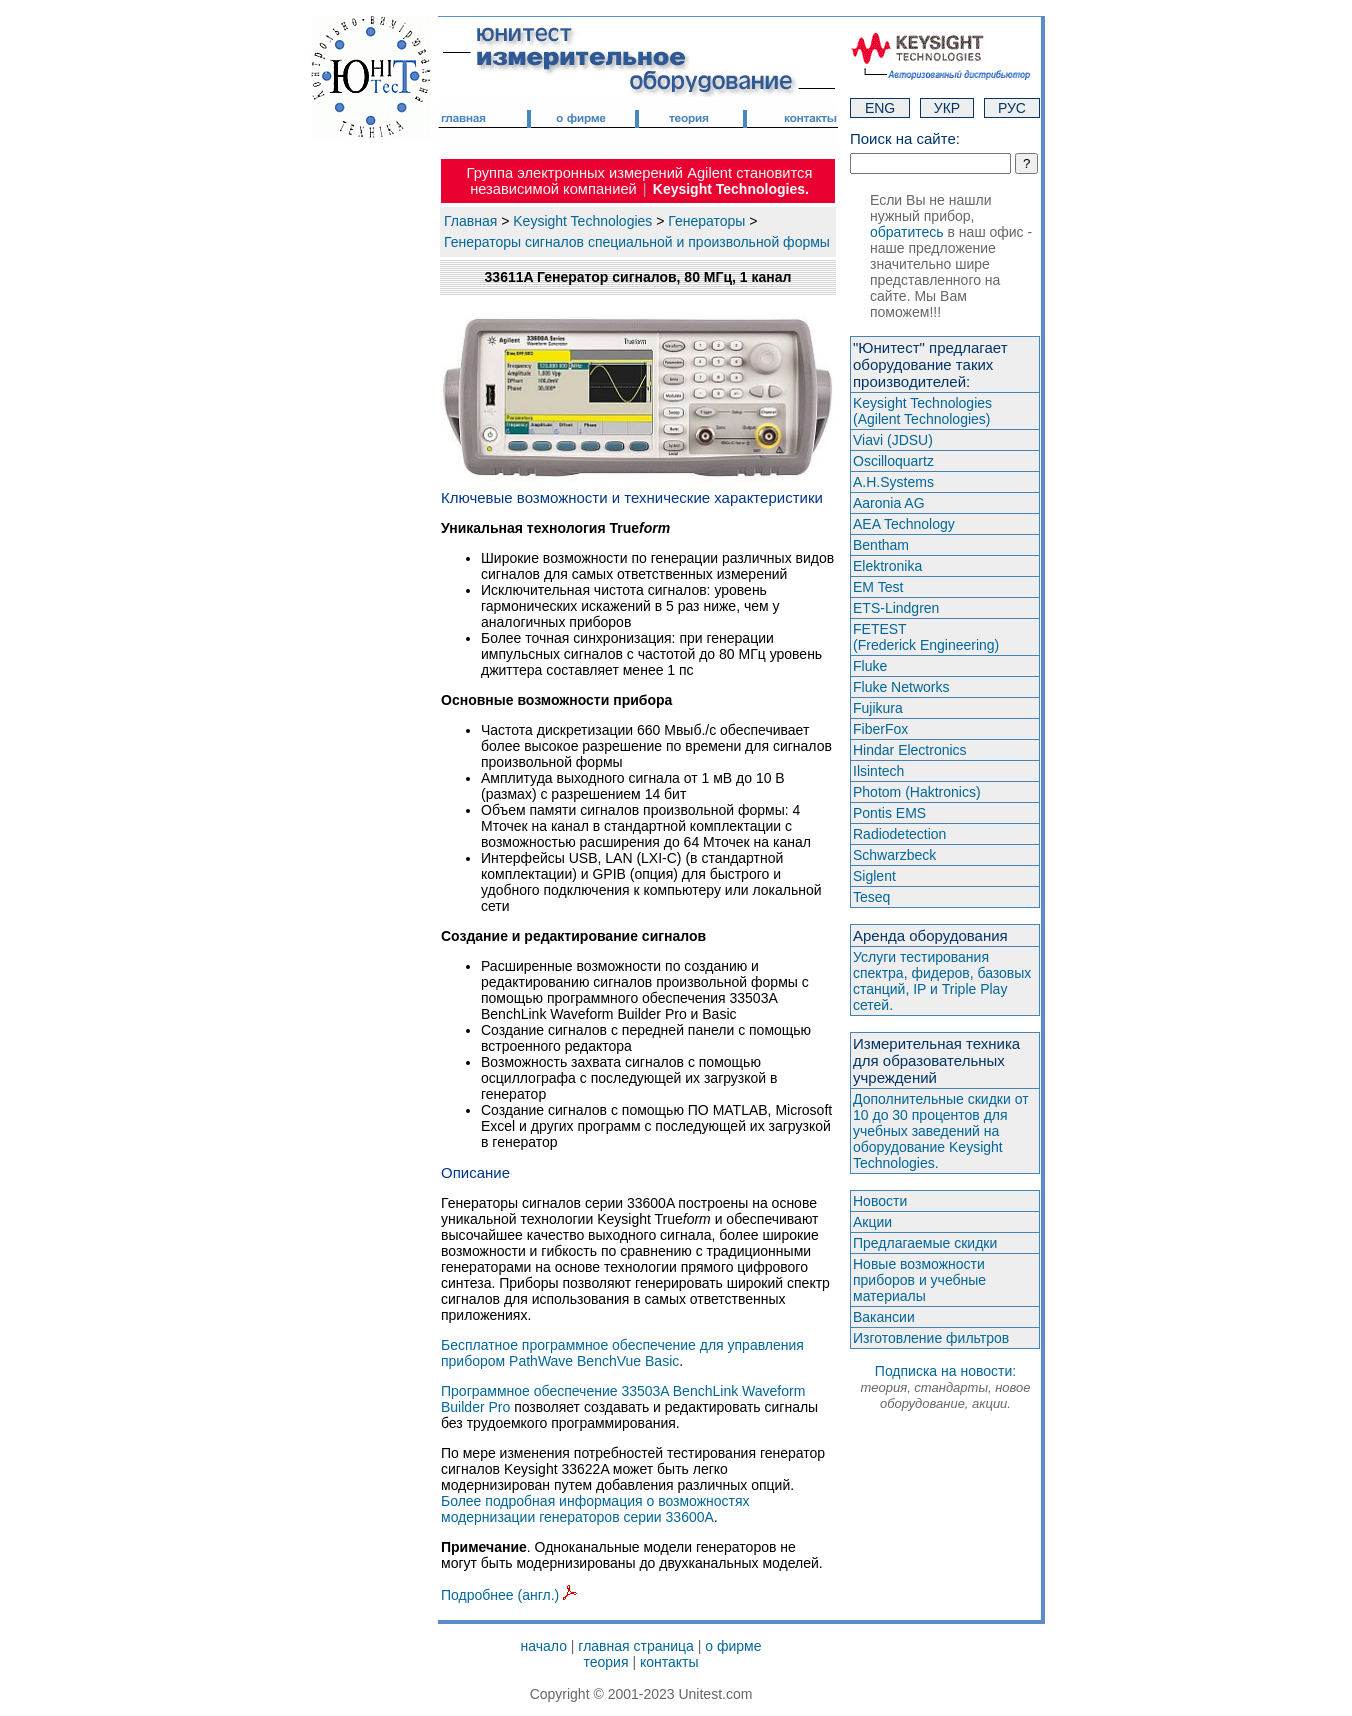 This screenshot has height=1716, width=1352. I want to click on Fujikura, so click(878, 708).